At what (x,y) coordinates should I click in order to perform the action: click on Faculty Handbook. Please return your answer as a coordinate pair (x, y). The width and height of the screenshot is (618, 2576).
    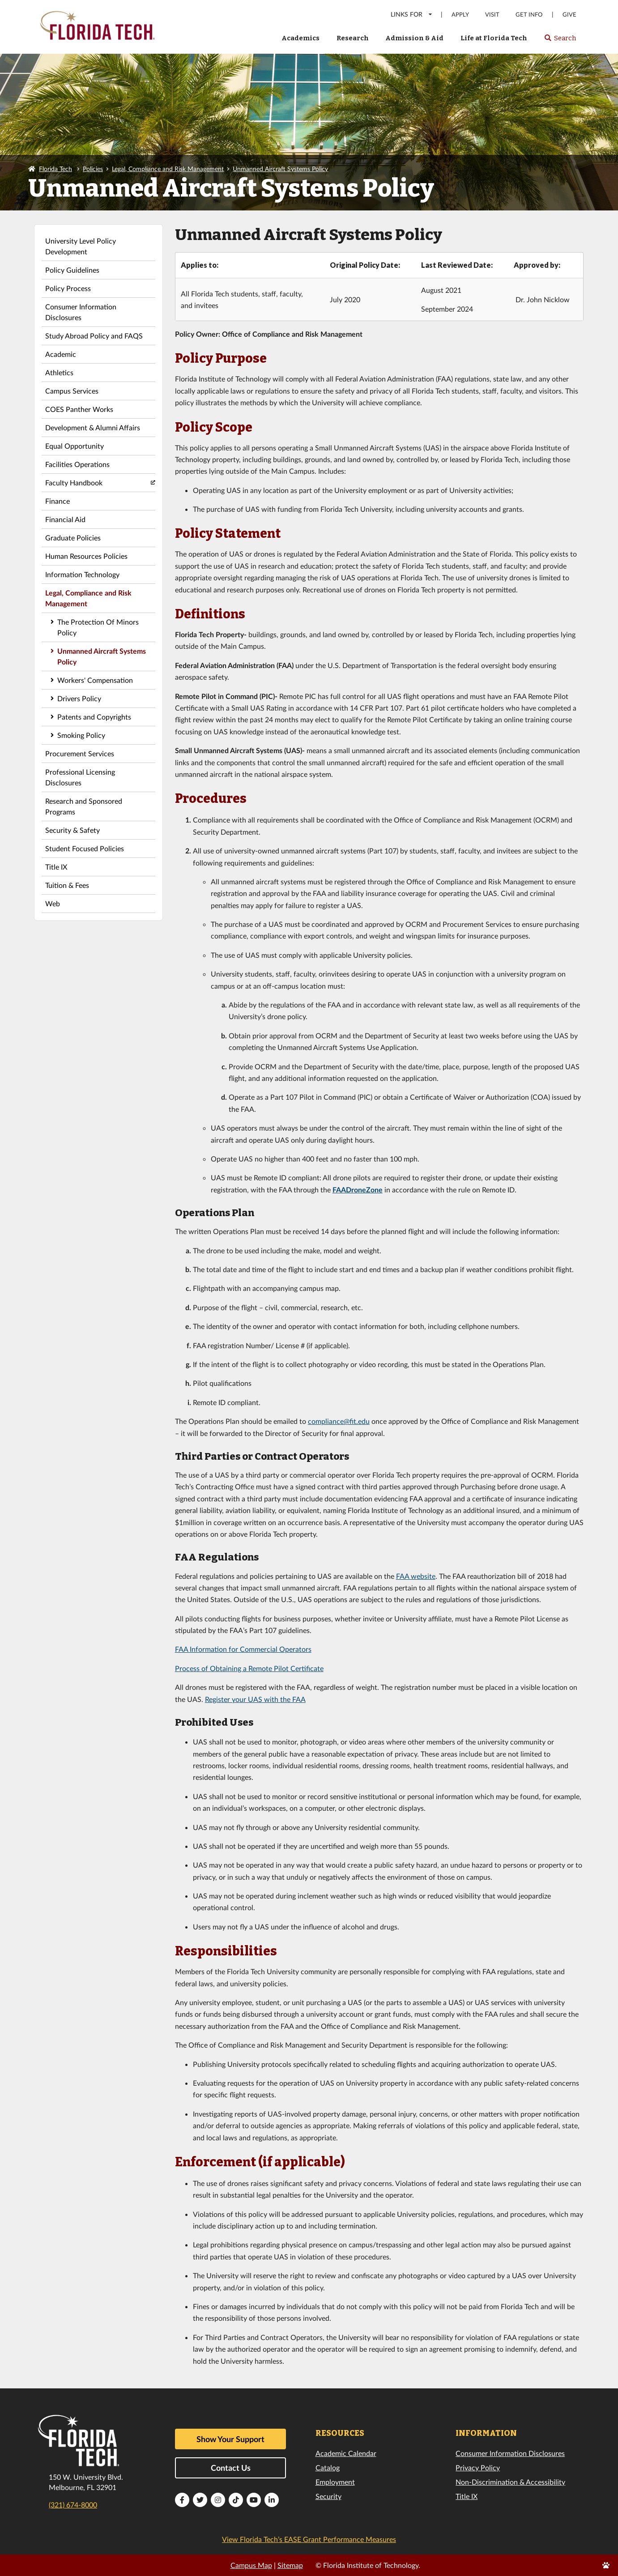
    Looking at the image, I should click on (73, 482).